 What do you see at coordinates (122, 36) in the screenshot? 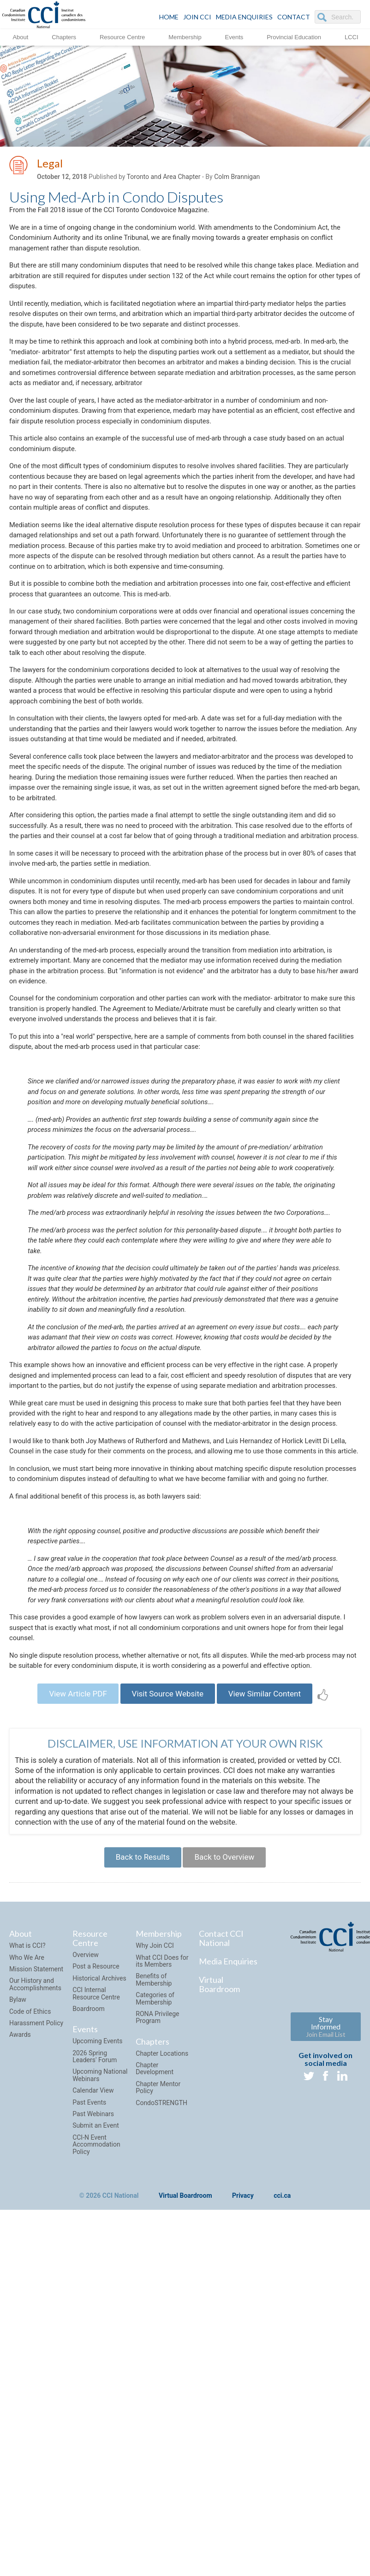
I see `Resource Centre` at bounding box center [122, 36].